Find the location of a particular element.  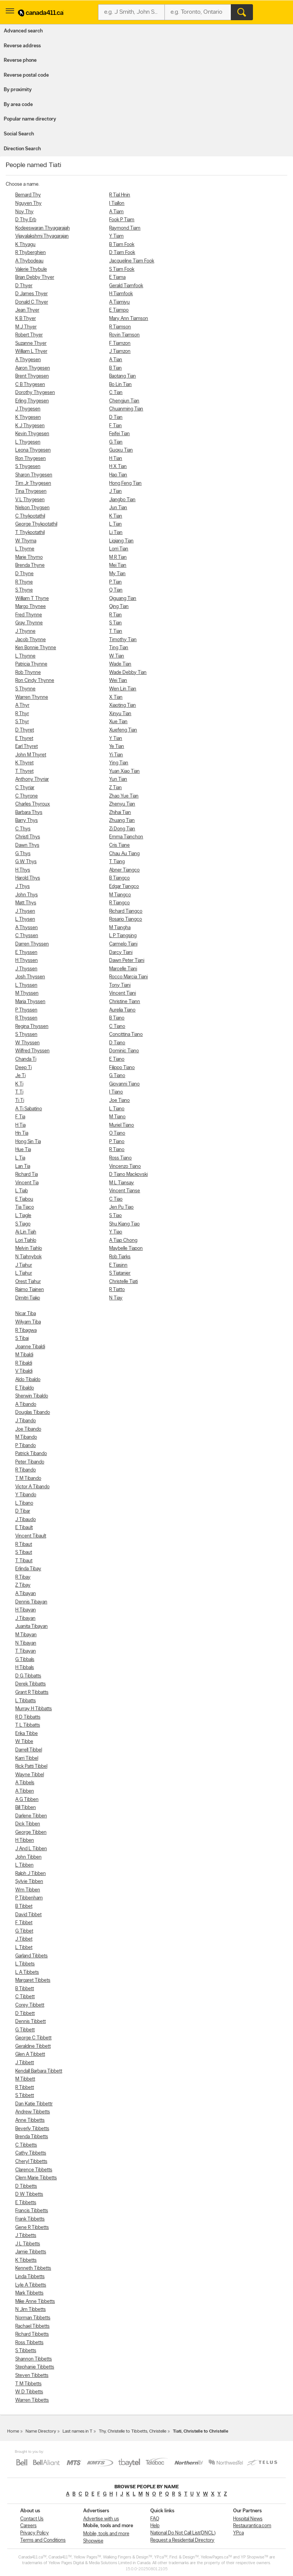

T M Tibbetts is located at coordinates (28, 2383).